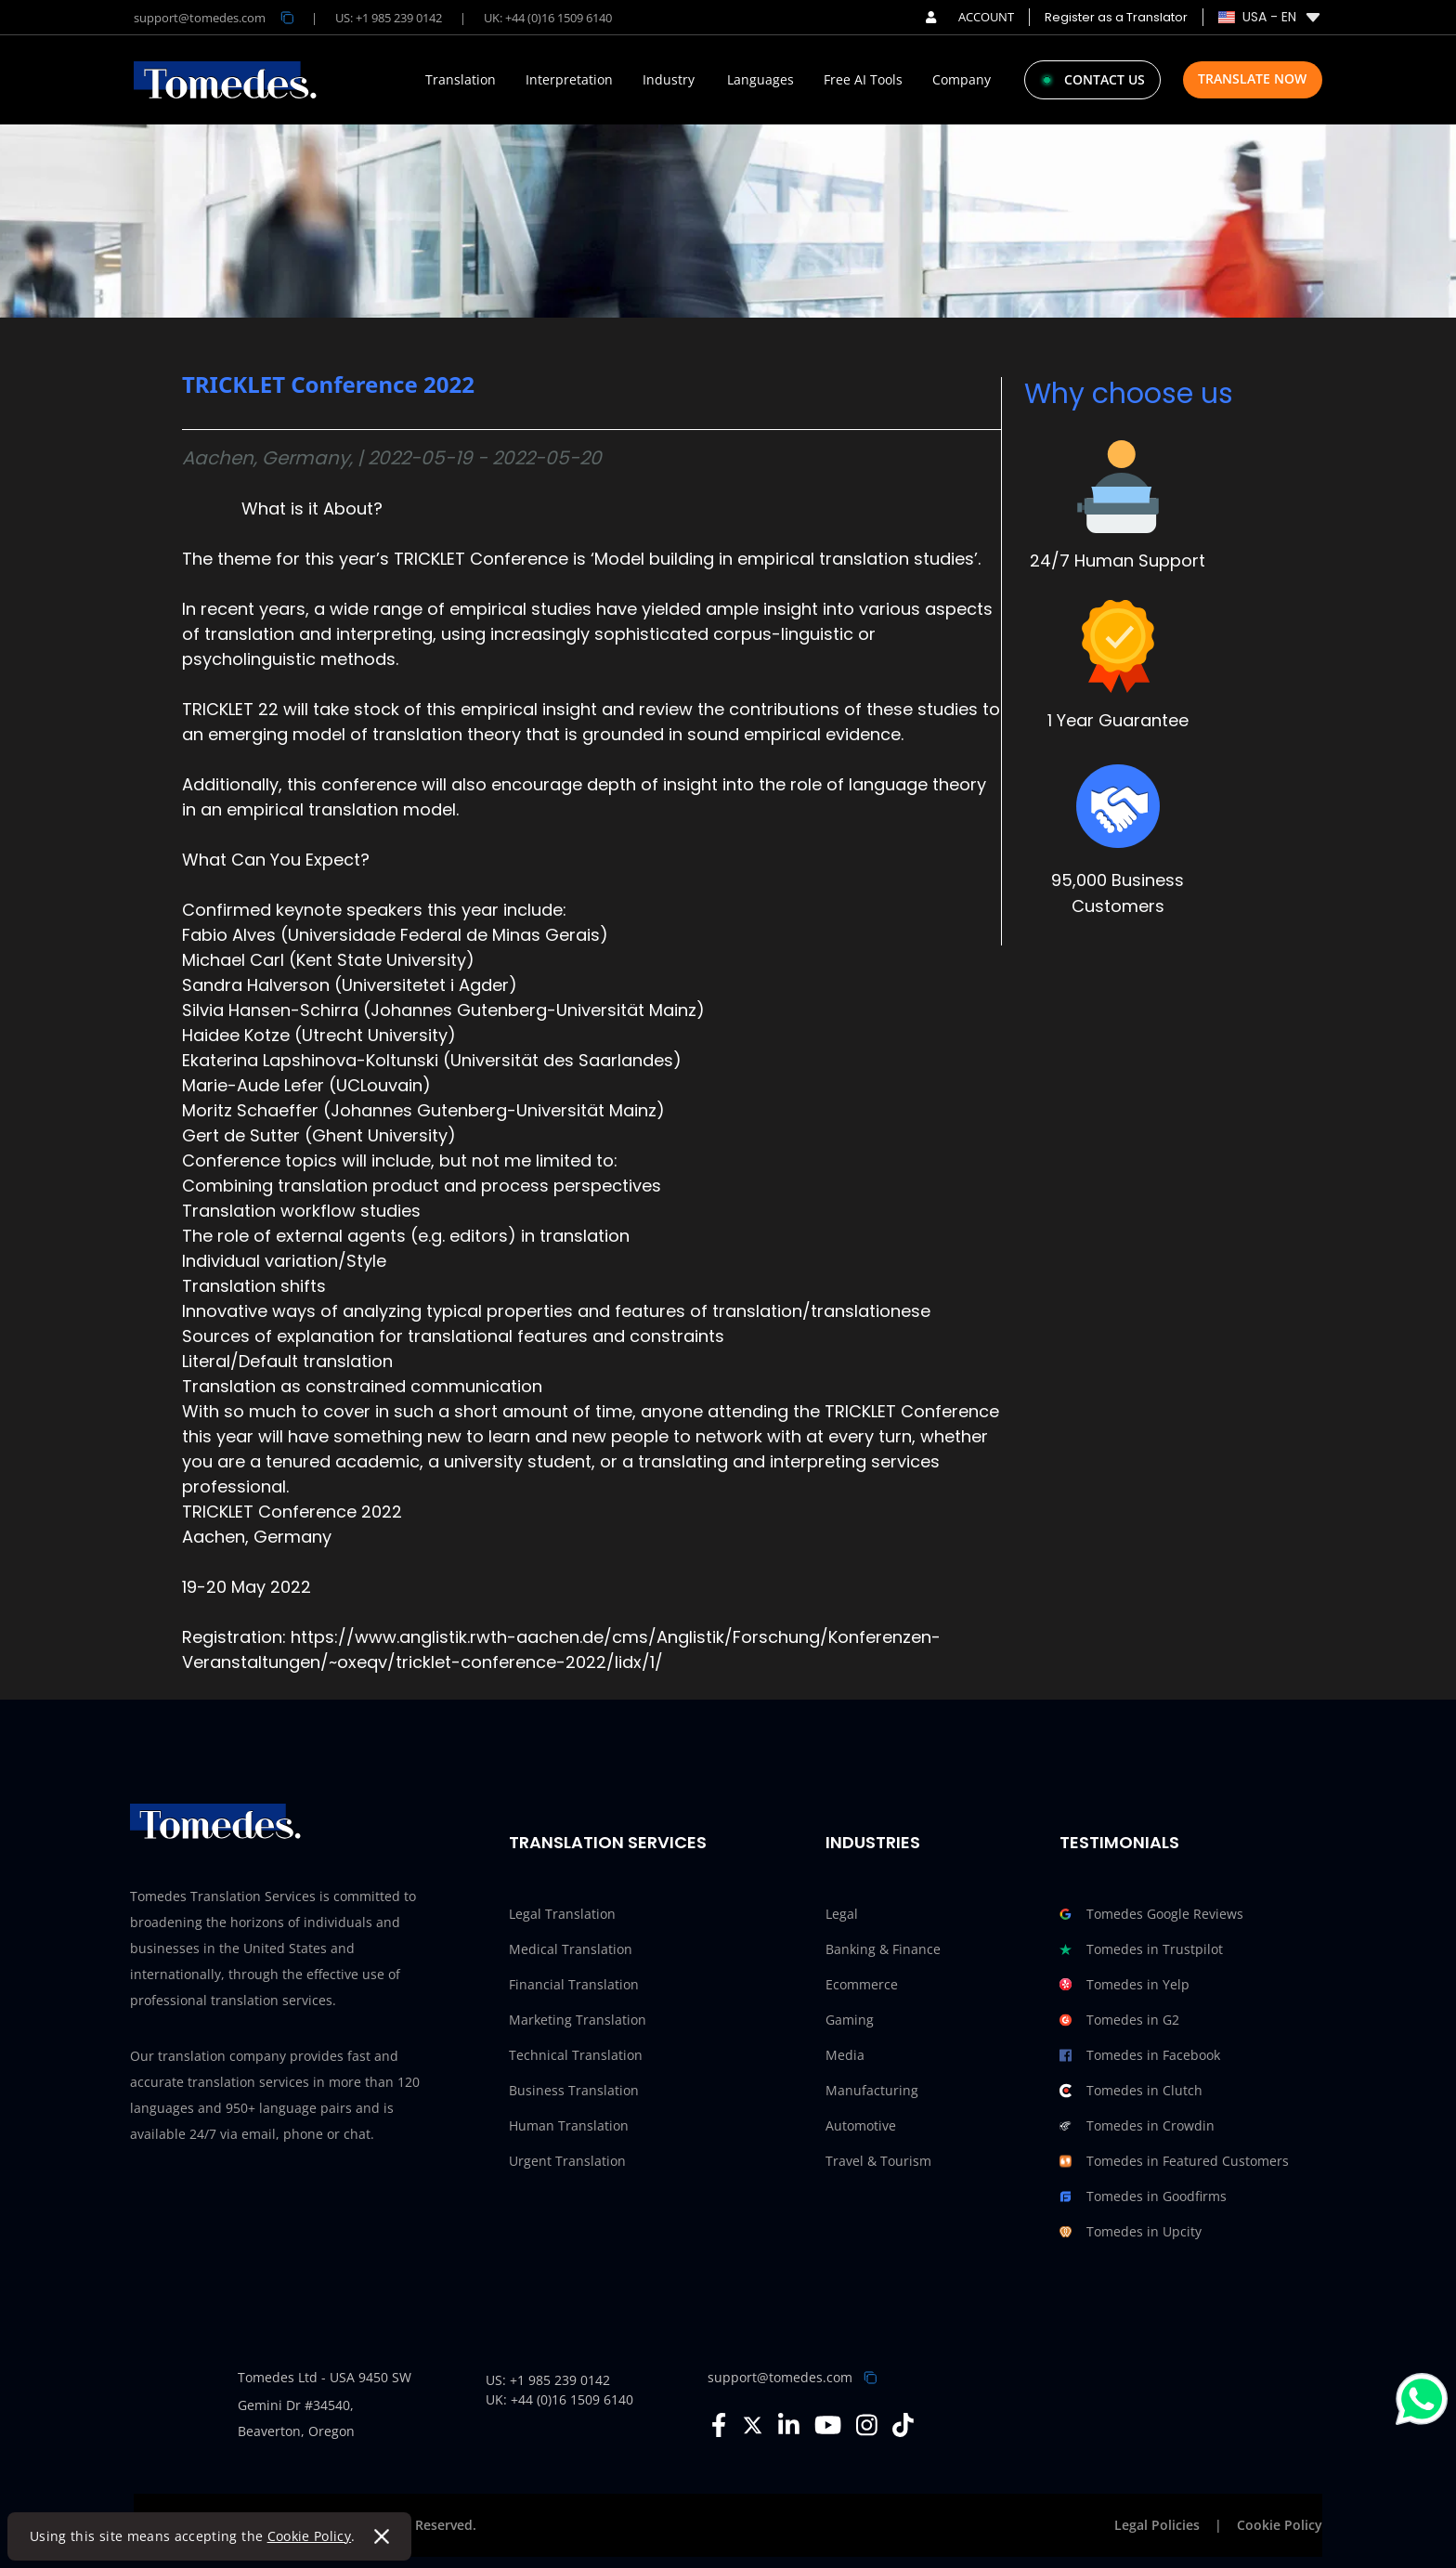 This screenshot has width=1456, height=2568. Describe the element at coordinates (1140, 2055) in the screenshot. I see `Tomedes in Facebook` at that location.